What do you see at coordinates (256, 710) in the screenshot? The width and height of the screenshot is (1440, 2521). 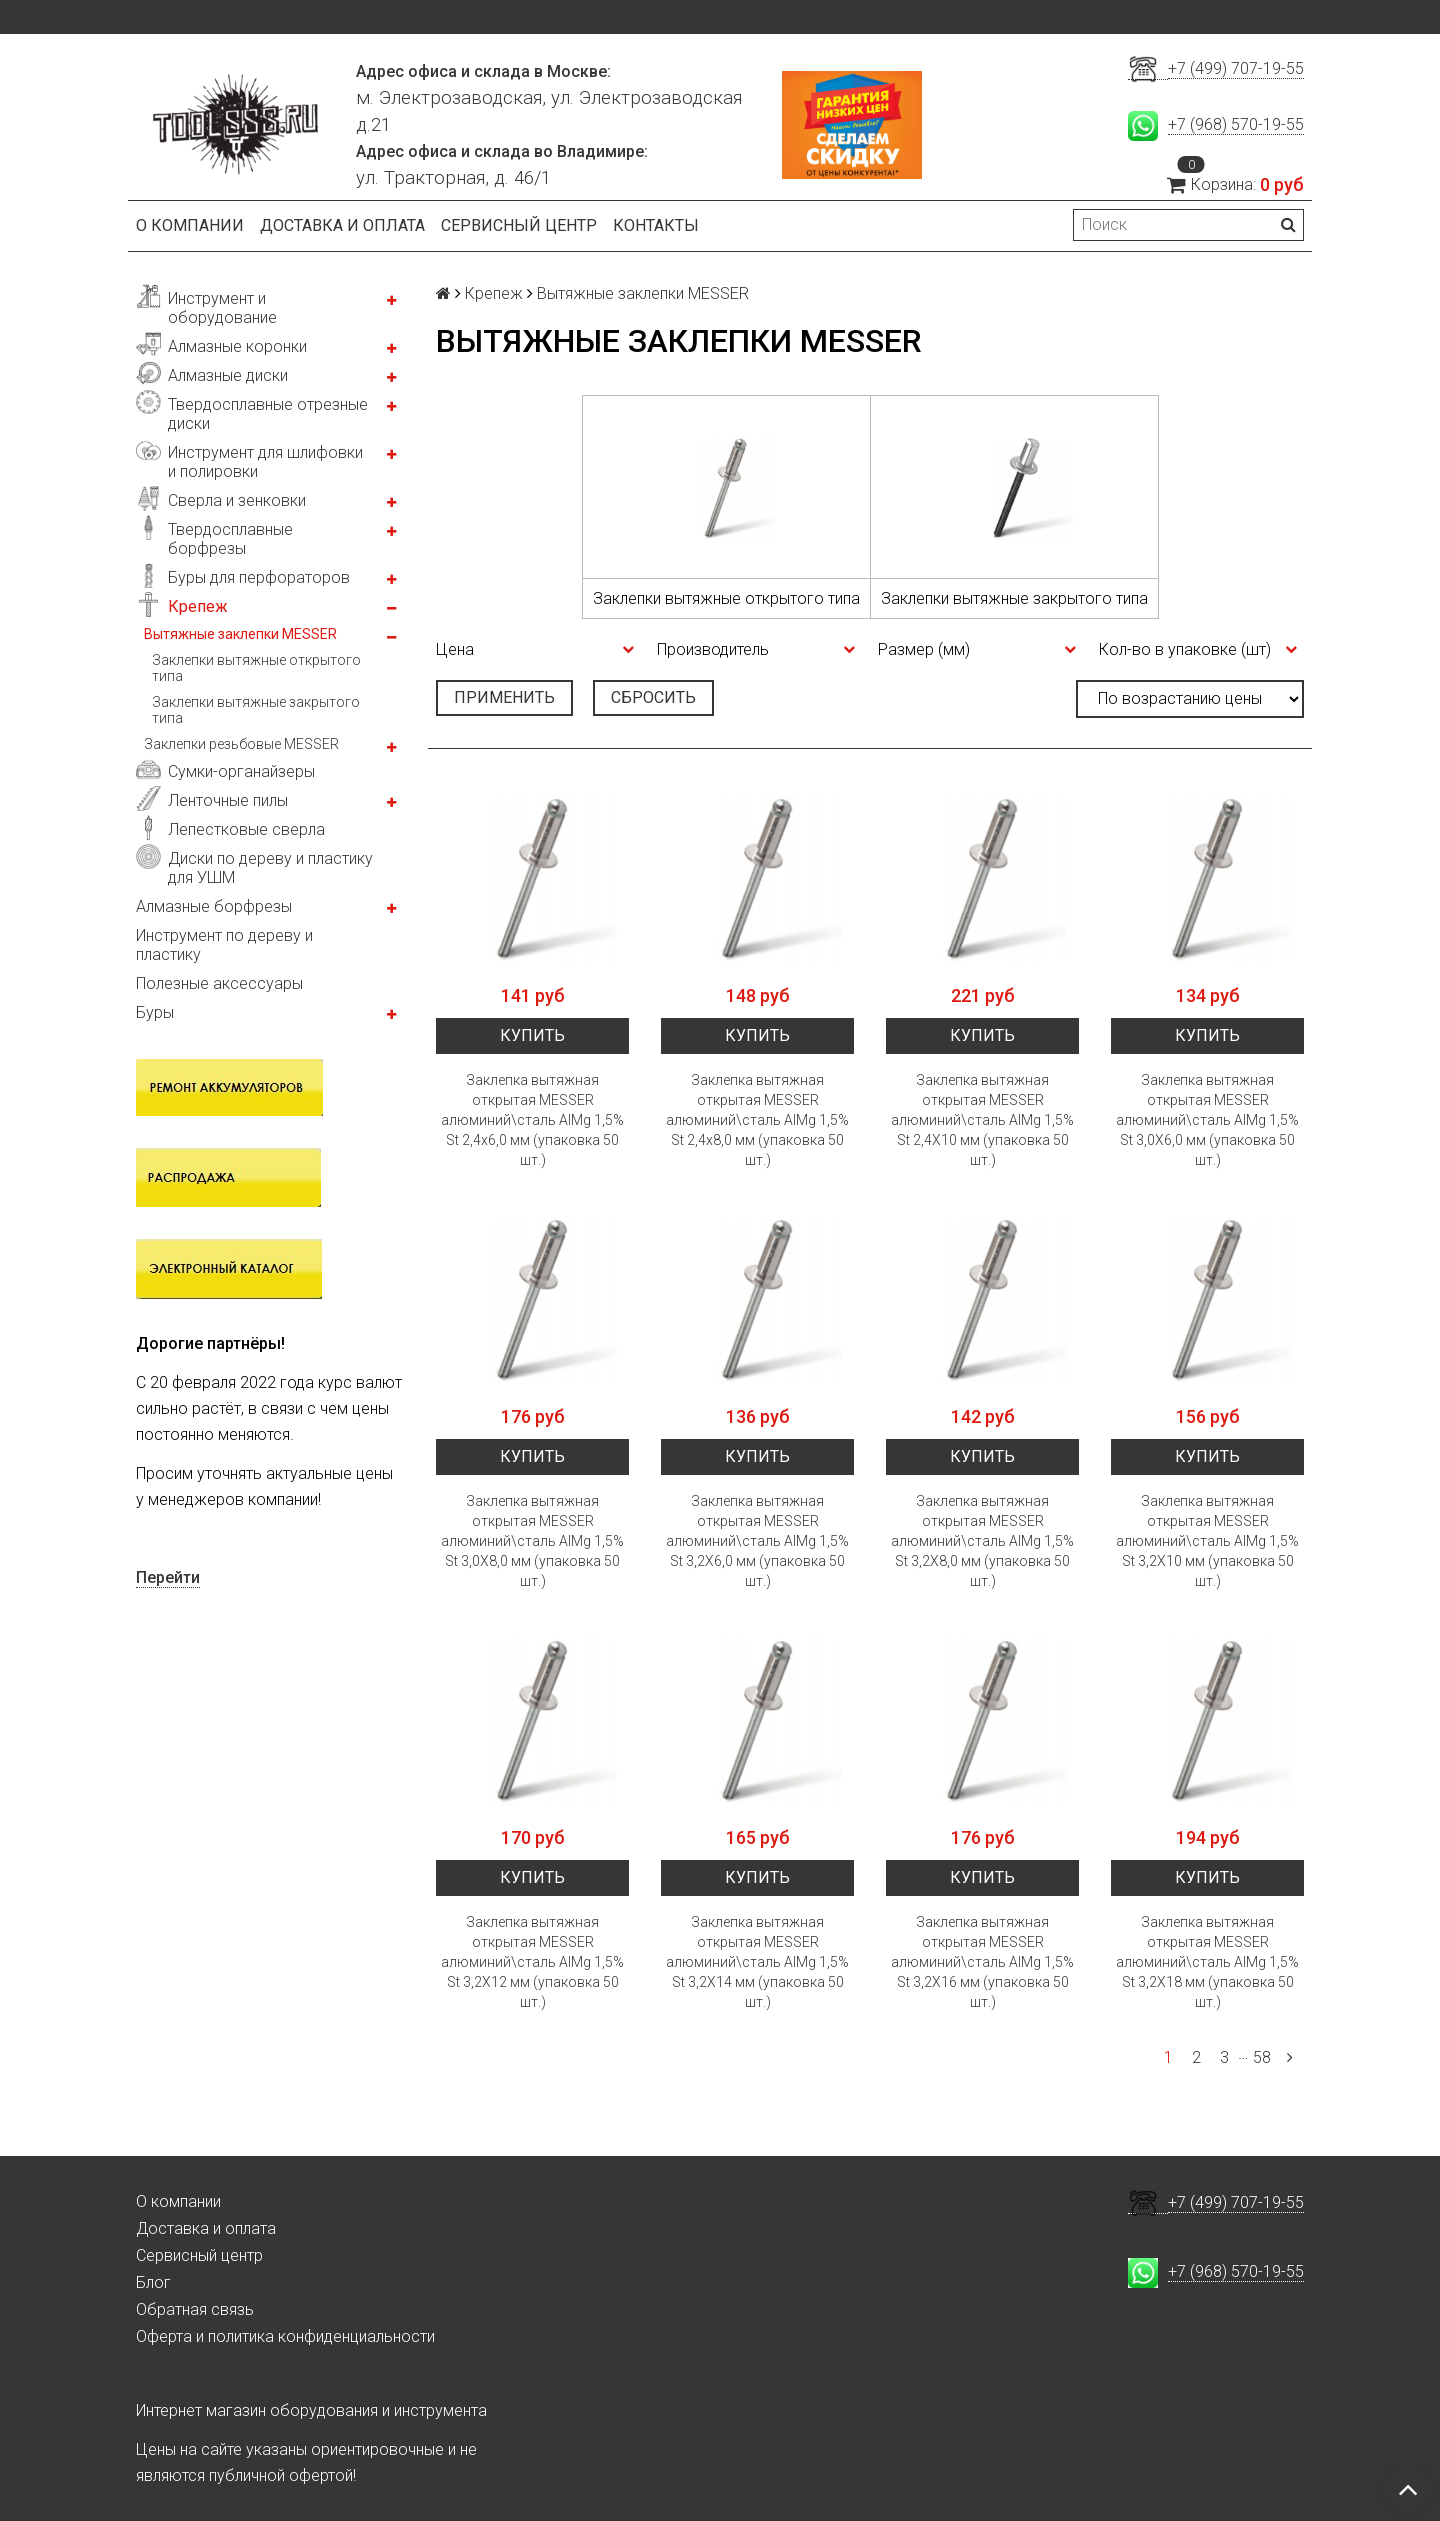 I see `Заклепки вытяжные закрытого типа` at bounding box center [256, 710].